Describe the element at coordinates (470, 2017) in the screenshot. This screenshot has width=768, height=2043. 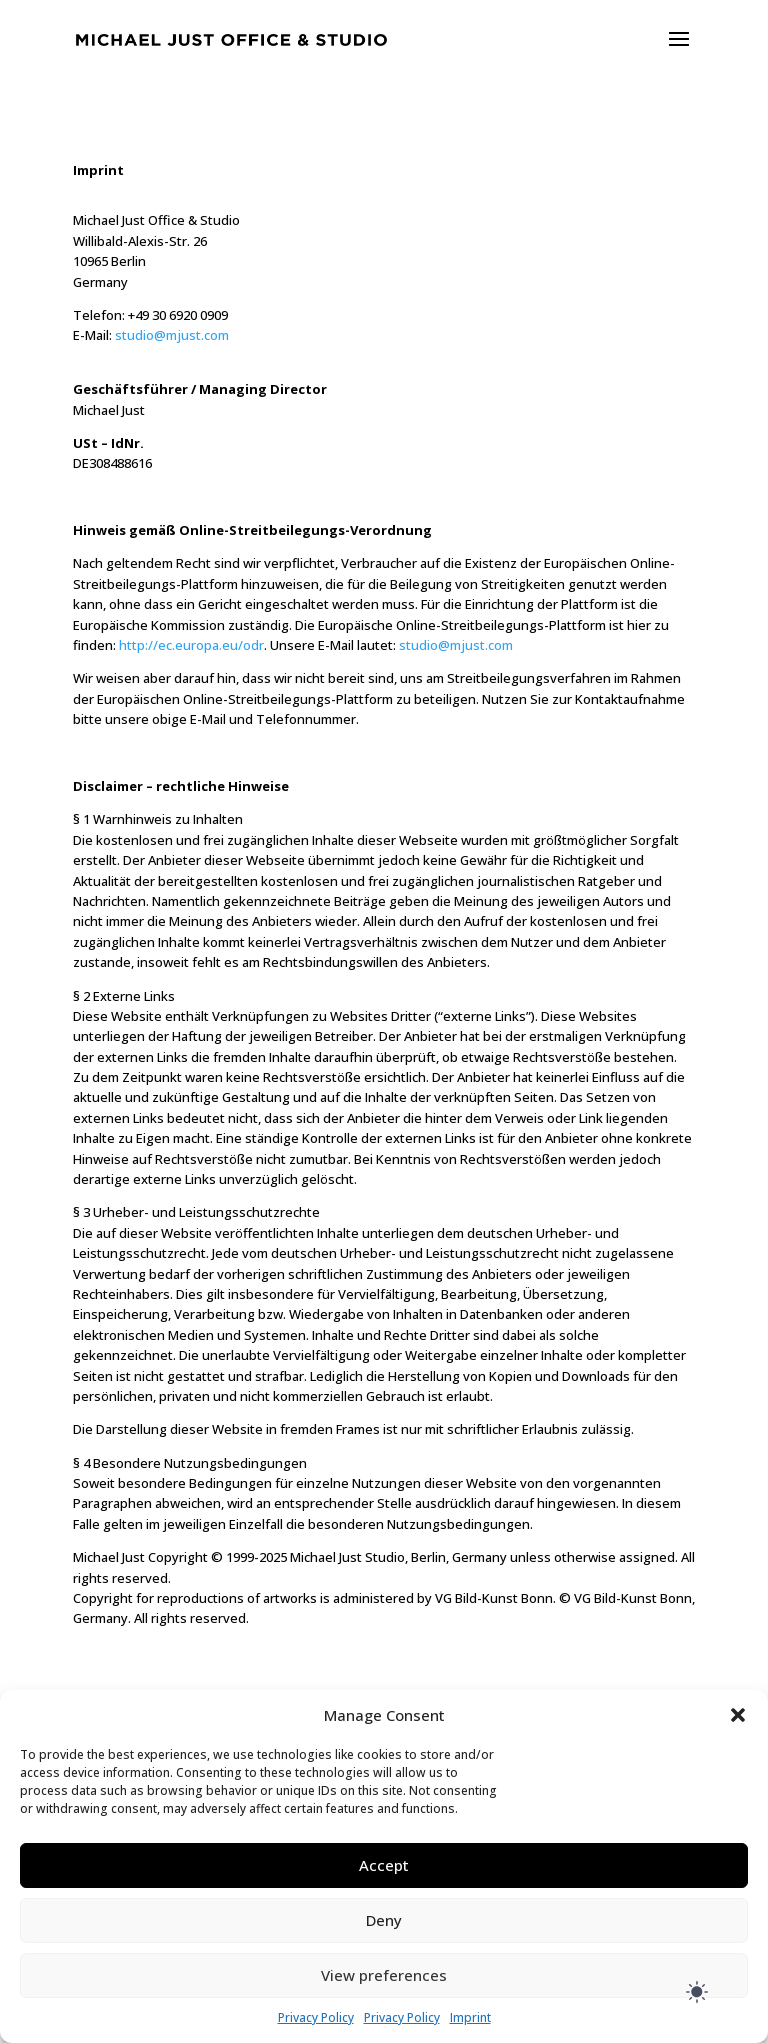
I see `Imprint` at that location.